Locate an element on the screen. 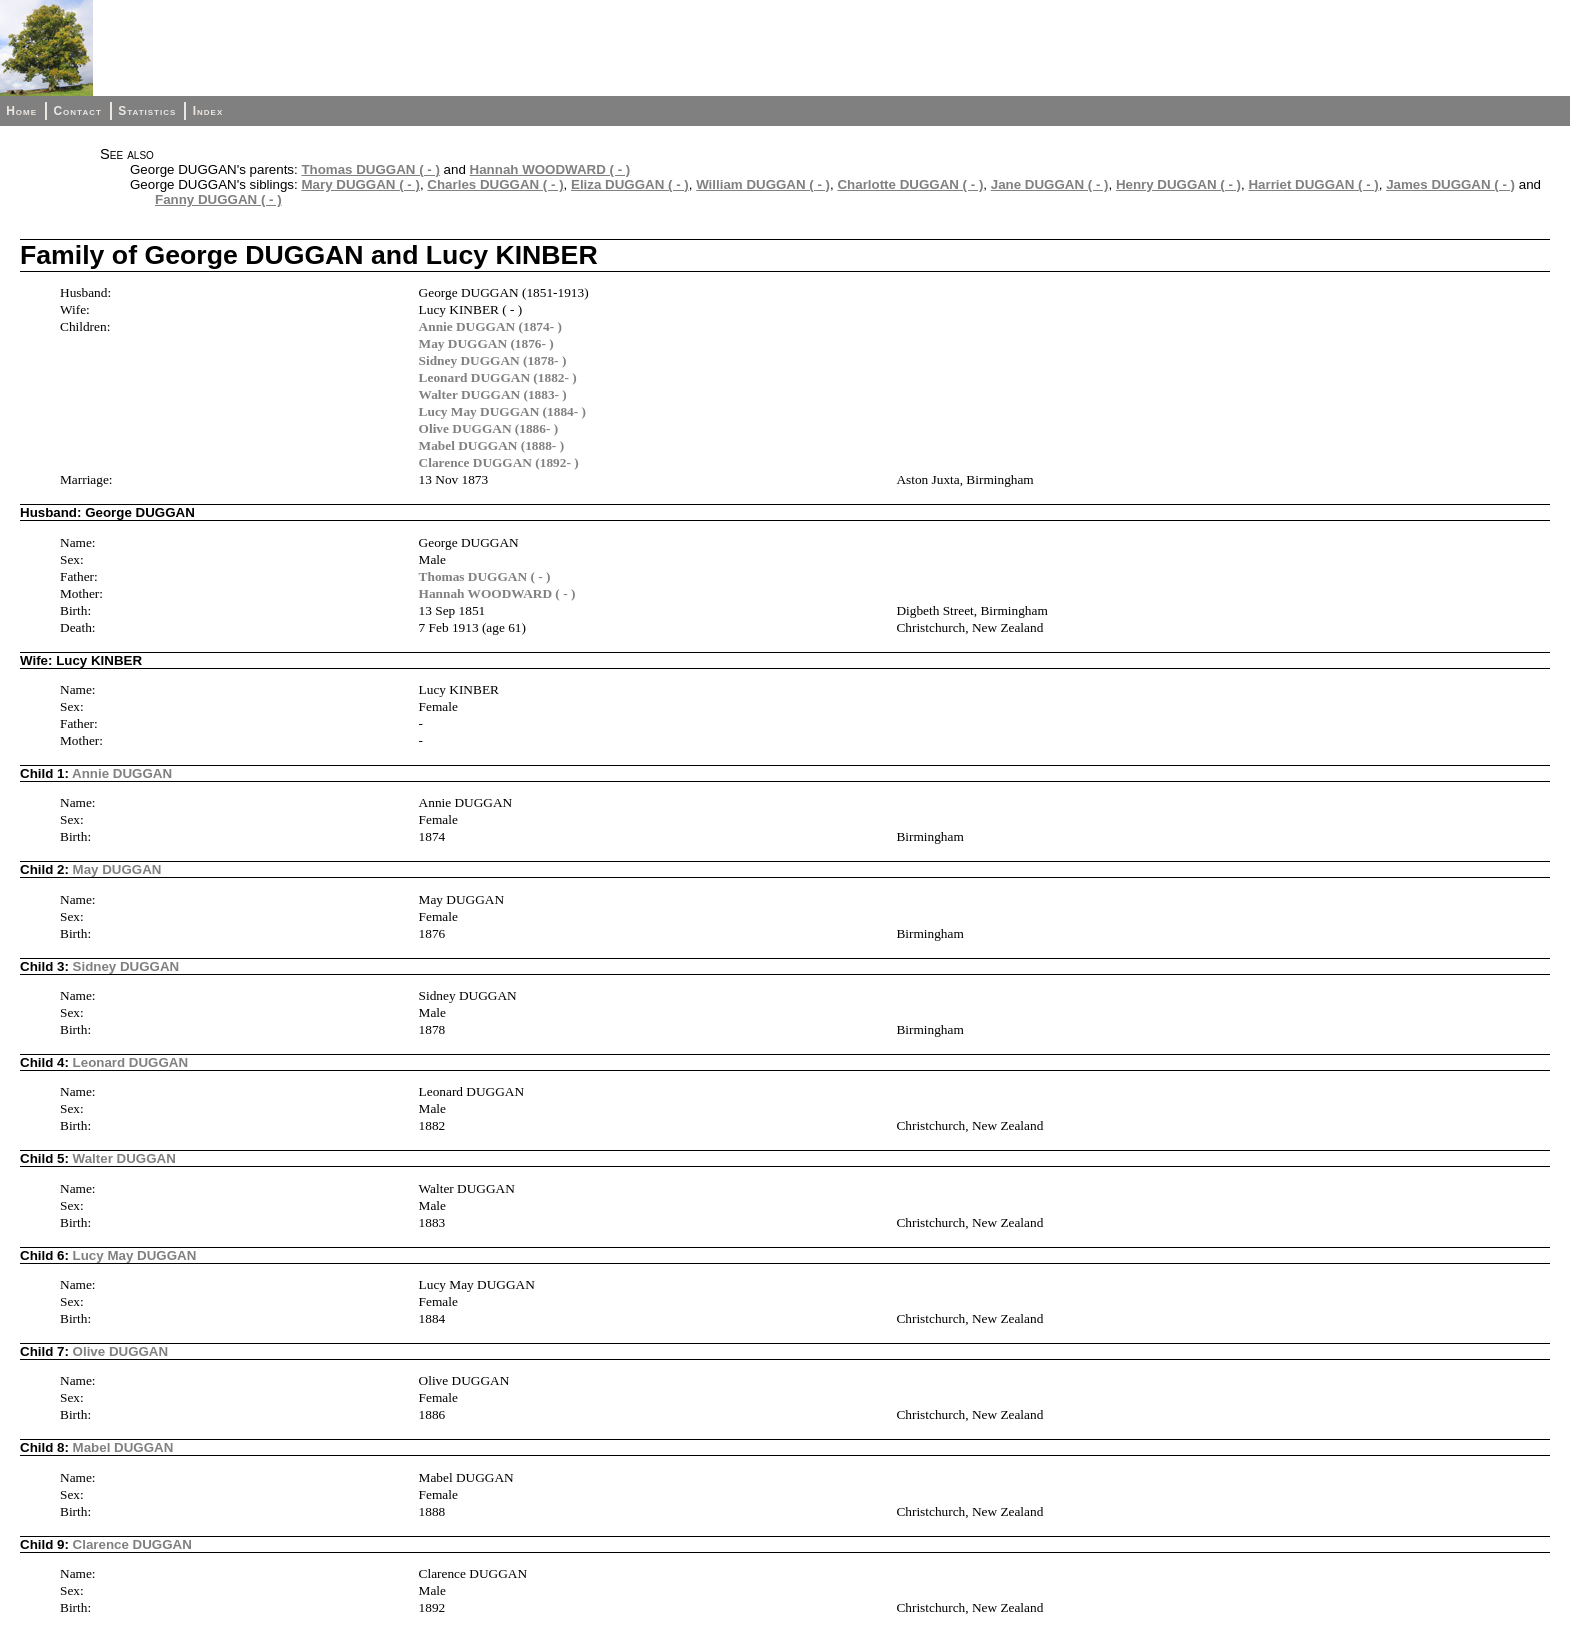  Walter DUGGAN is located at coordinates (124, 1158).